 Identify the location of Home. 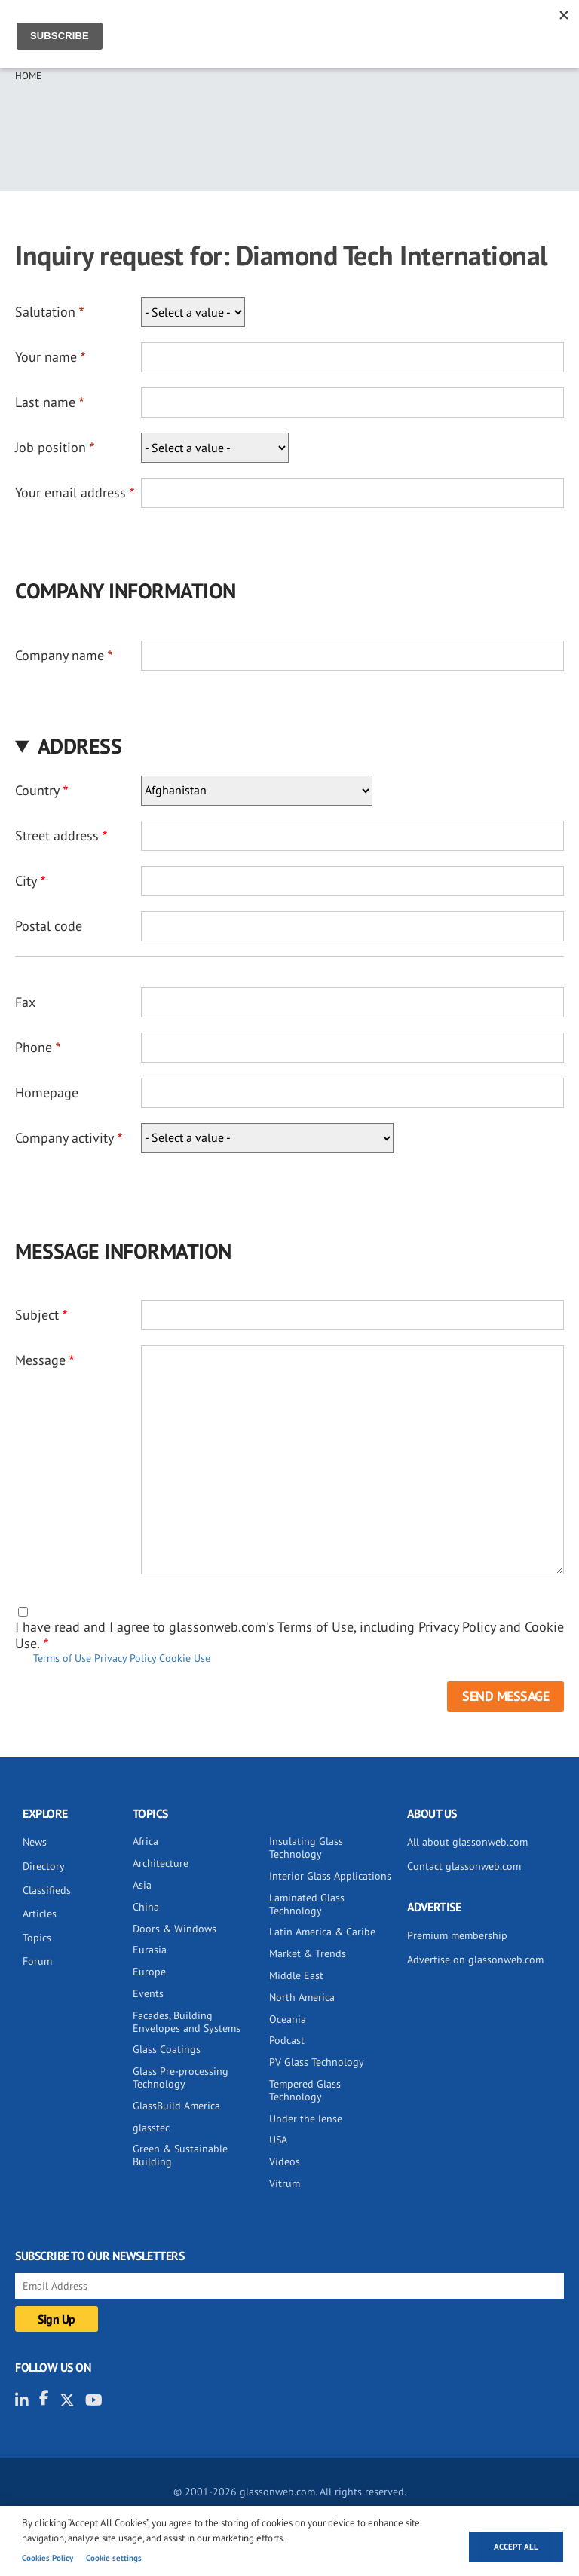
(28, 75).